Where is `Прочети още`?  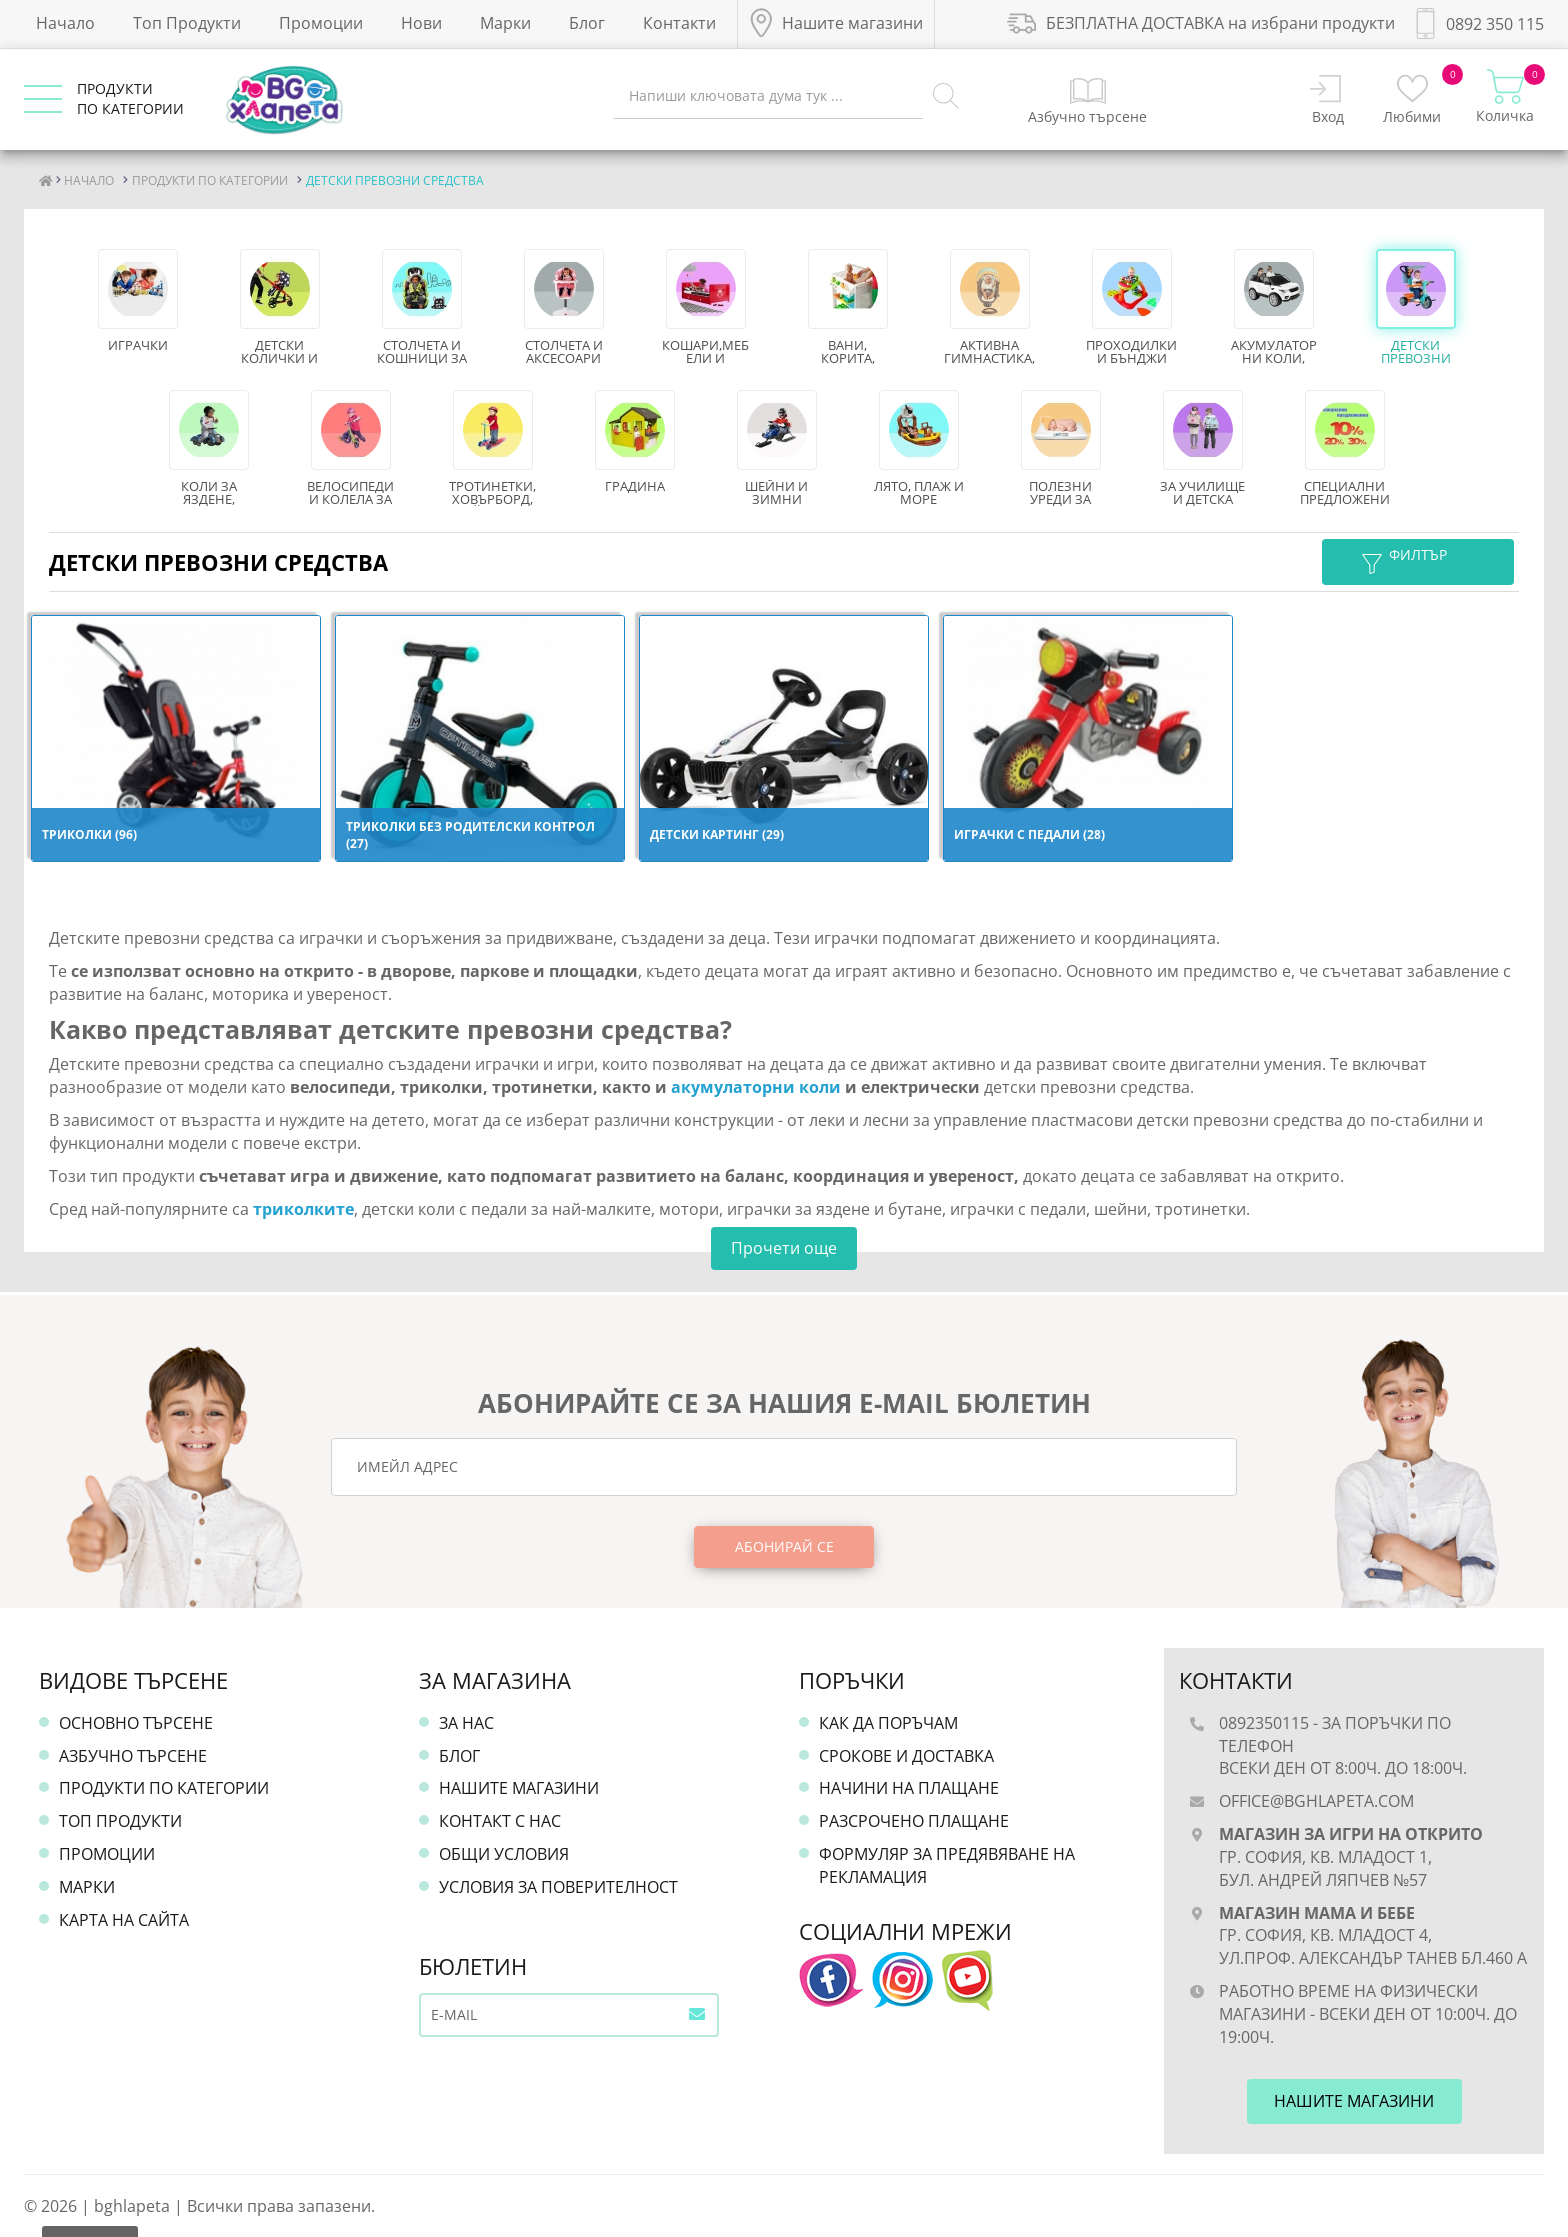
Прочети още is located at coordinates (784, 1248).